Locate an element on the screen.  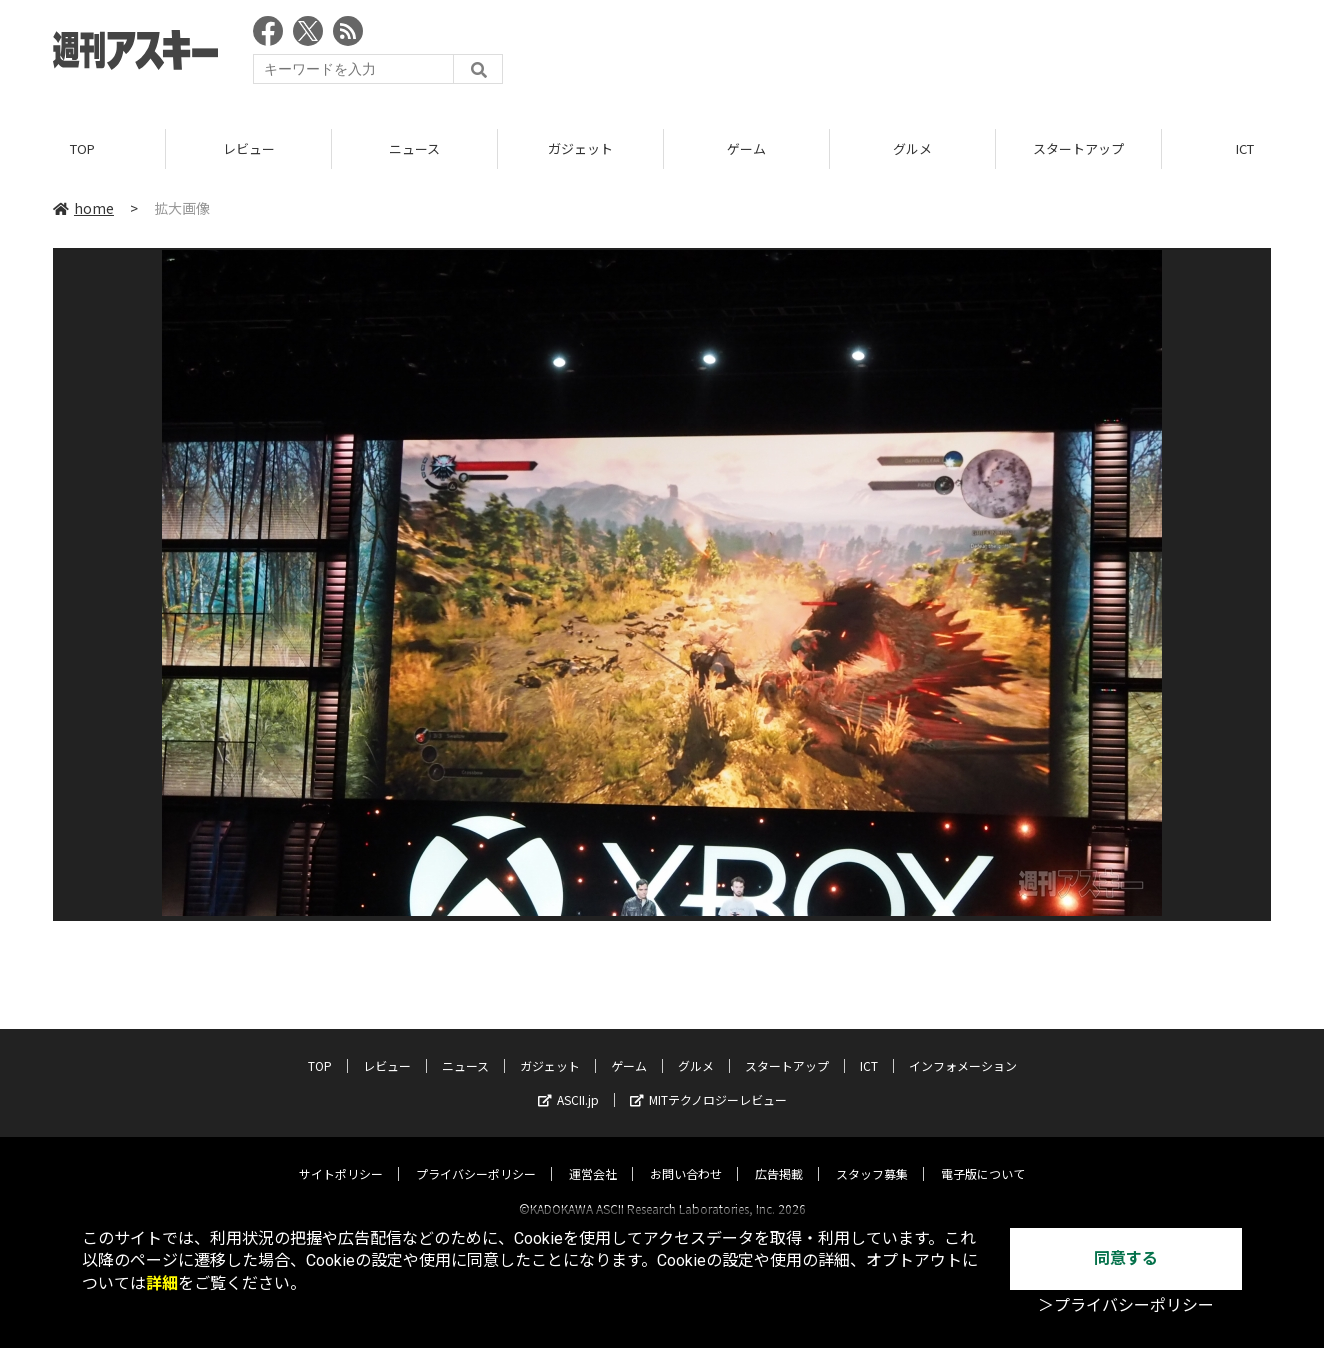
電子版について is located at coordinates (983, 1155).